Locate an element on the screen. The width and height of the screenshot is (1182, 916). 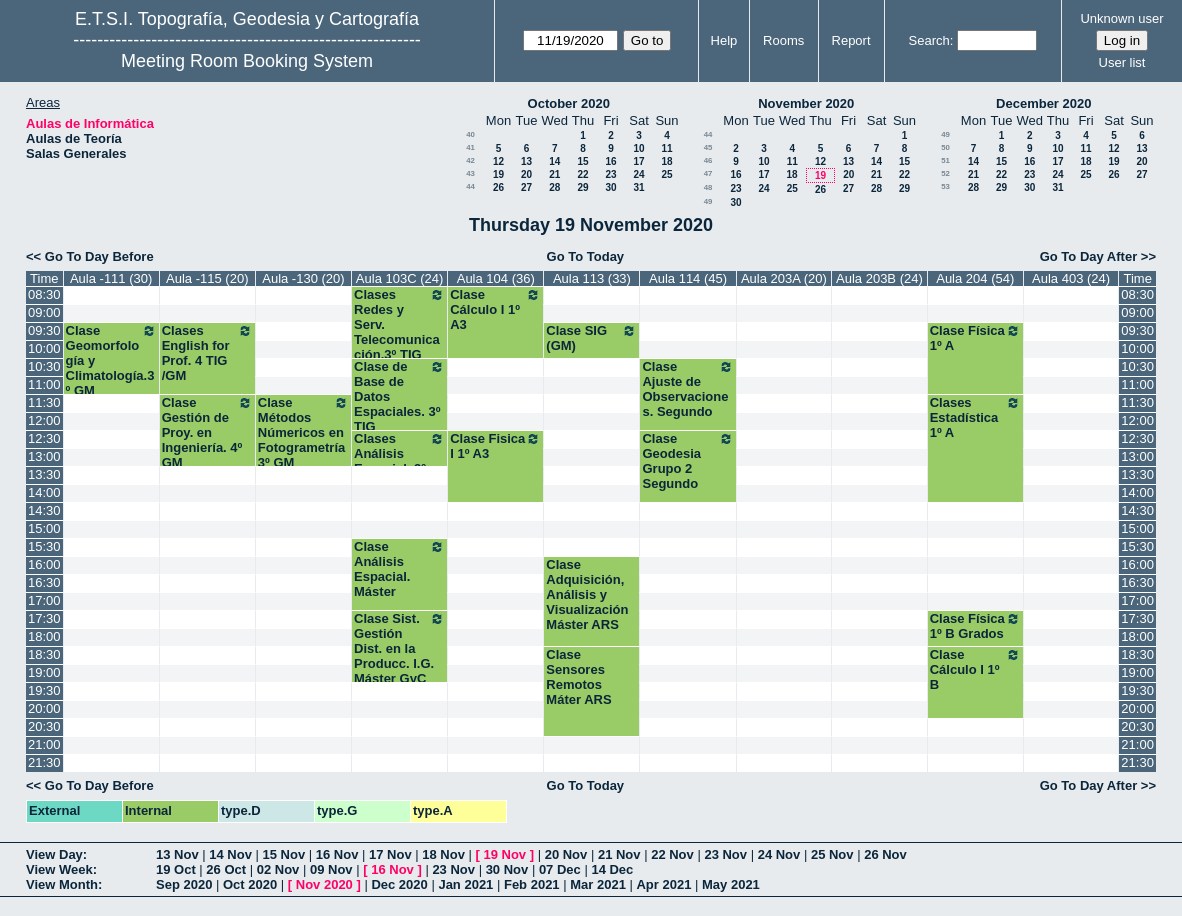
Search is located at coordinates (929, 40).